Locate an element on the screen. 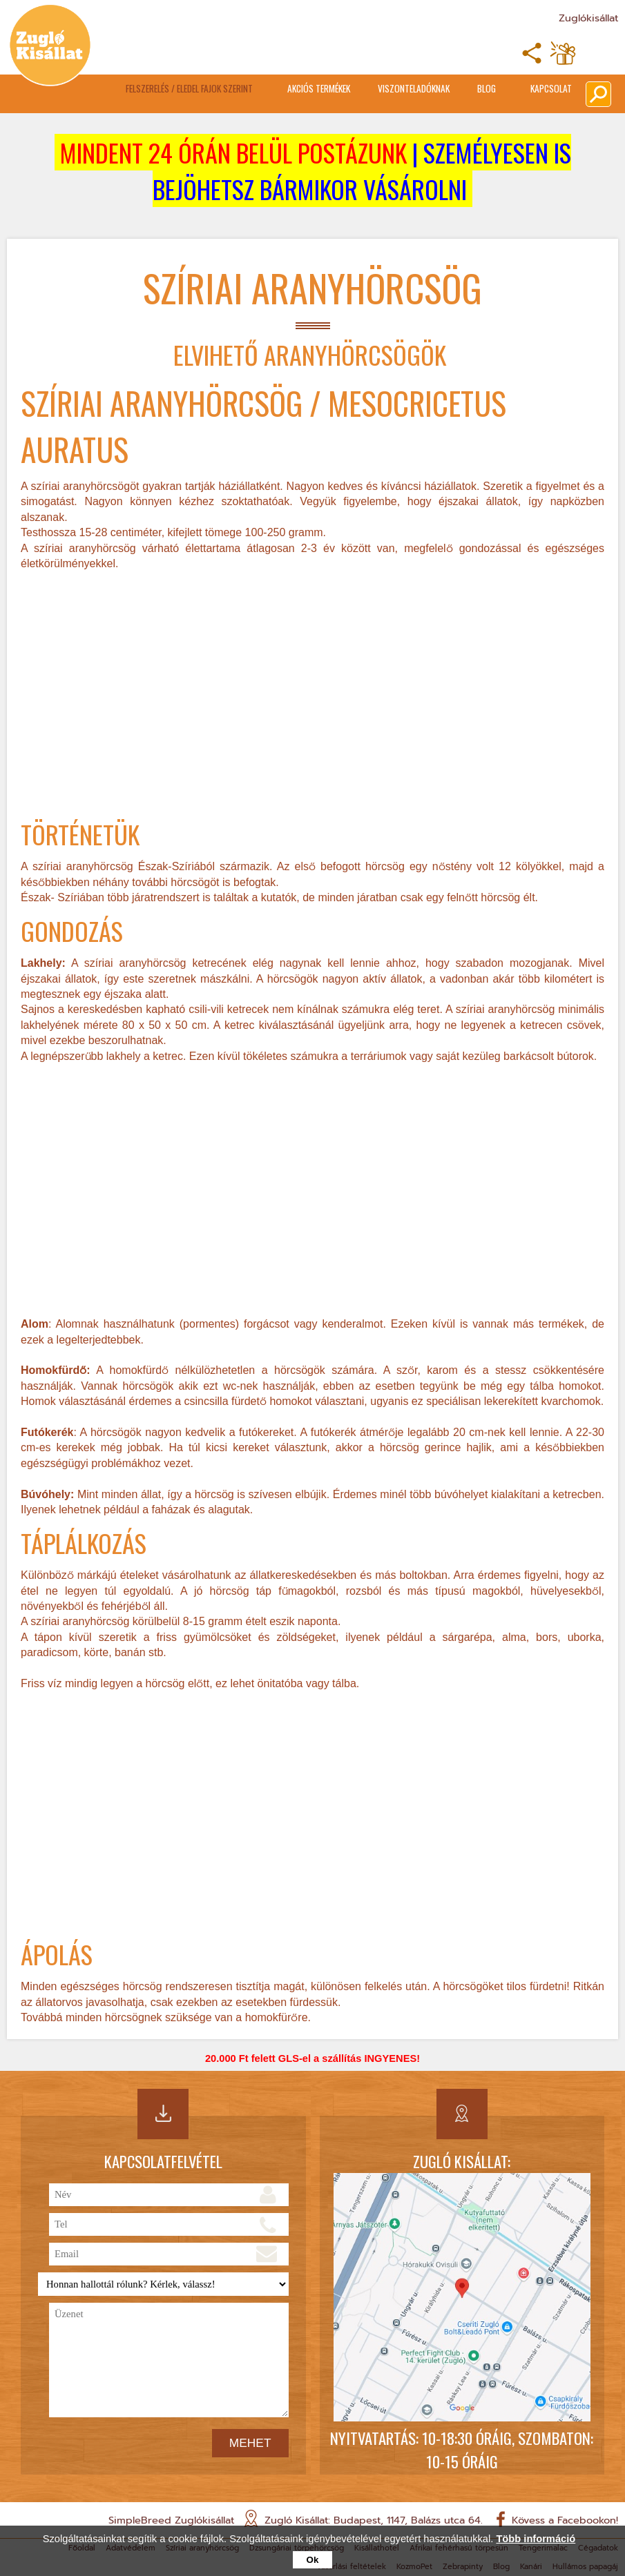 The width and height of the screenshot is (625, 2576). Zuglókisállat is located at coordinates (588, 18).